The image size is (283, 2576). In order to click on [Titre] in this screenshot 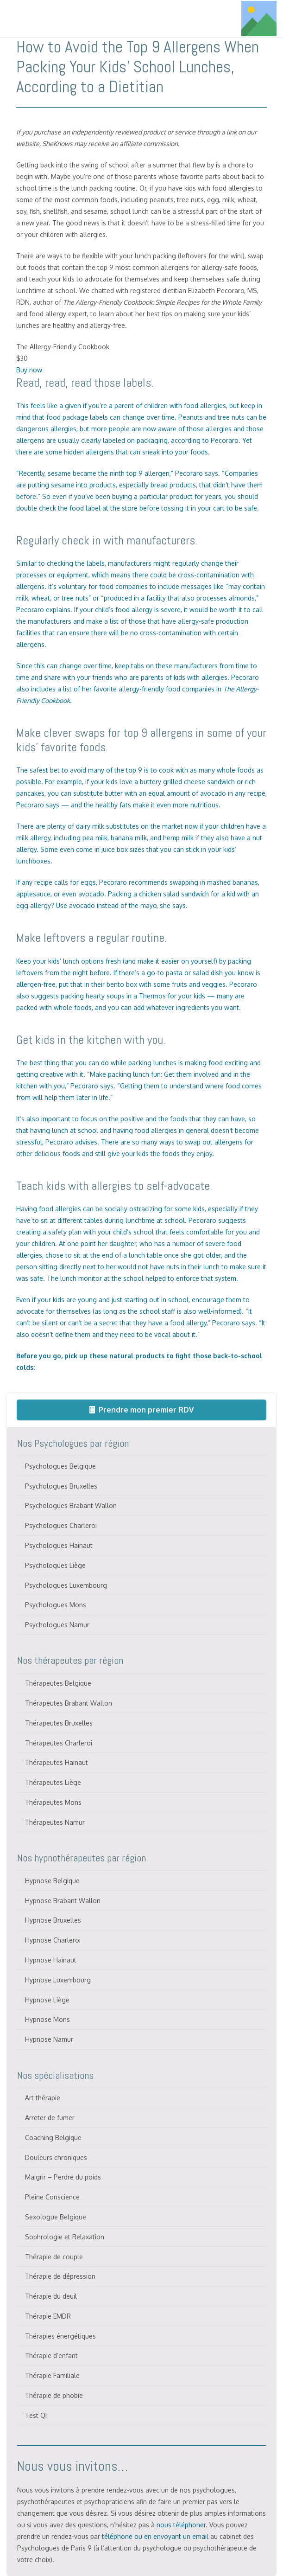, I will do `click(259, 18)`.